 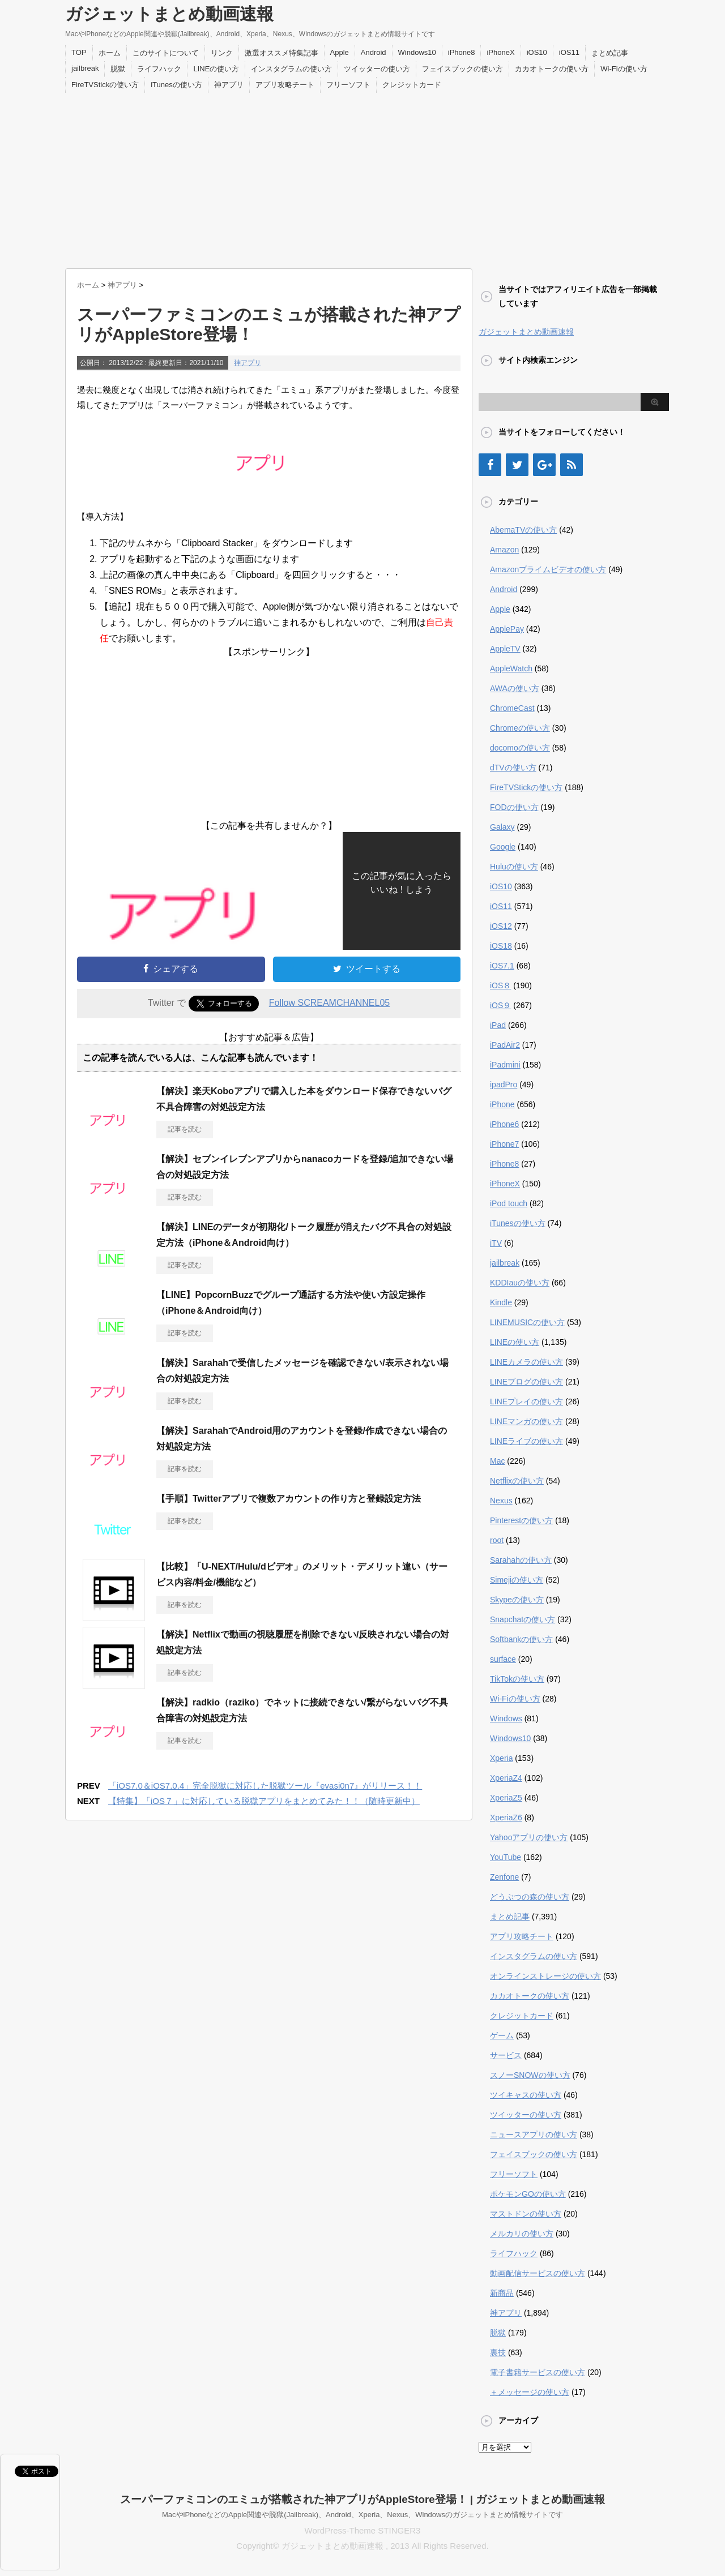 I want to click on どうぶつの森の使い方, so click(x=529, y=1896).